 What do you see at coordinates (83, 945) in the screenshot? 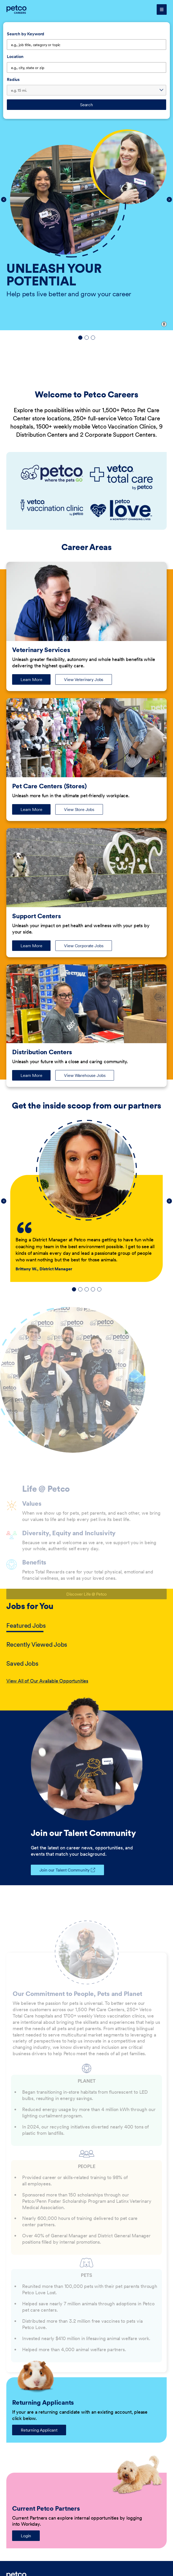
I see `View Corporate Jobs` at bounding box center [83, 945].